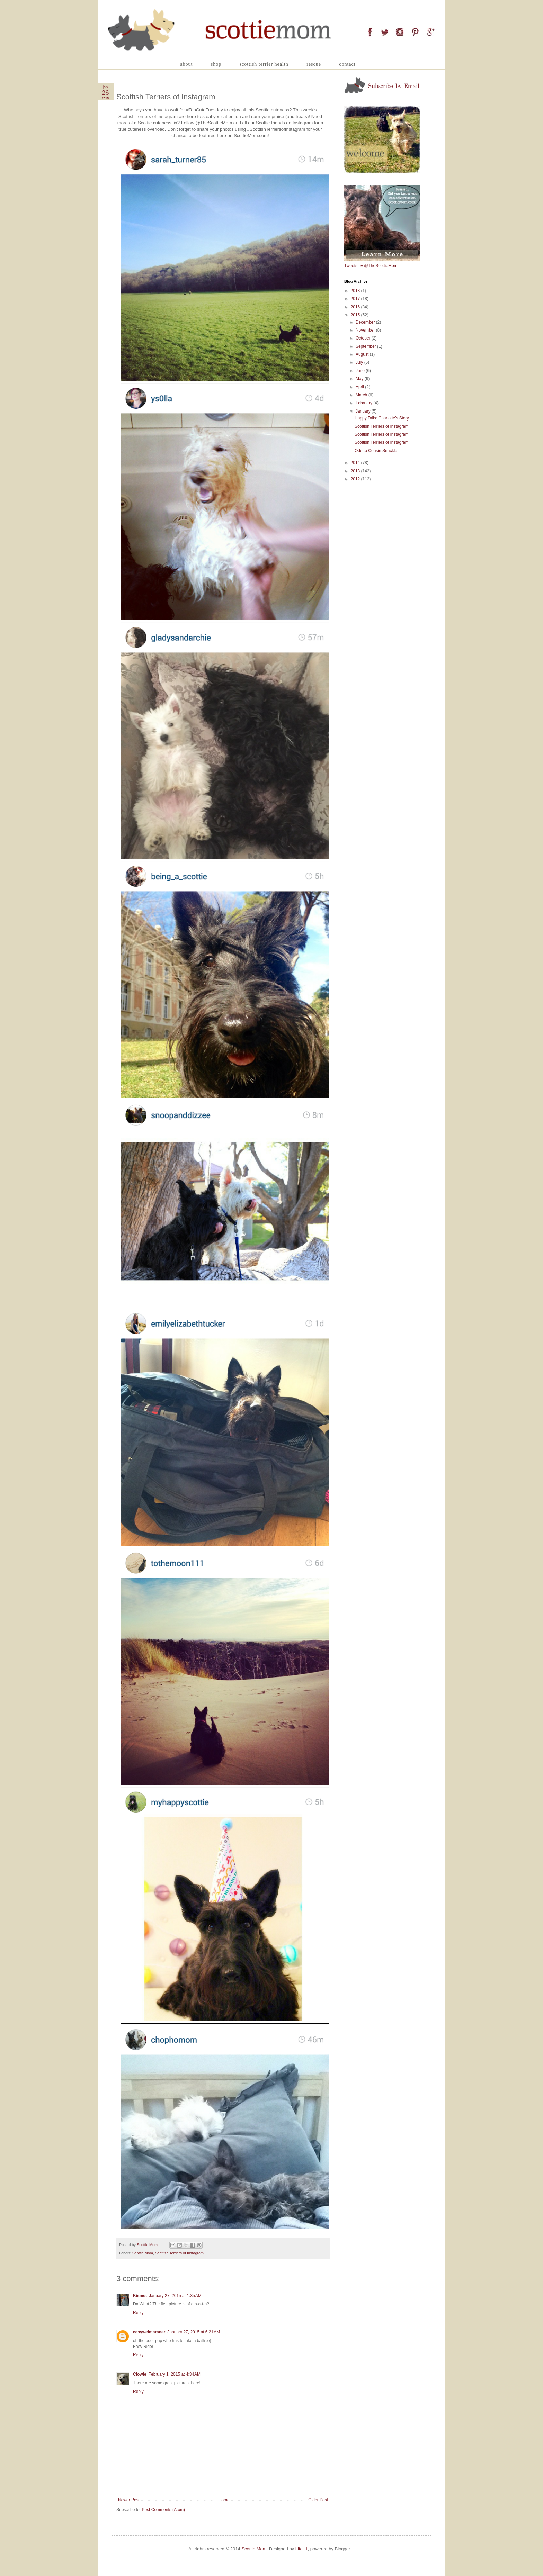 This screenshot has height=2576, width=543. I want to click on December, so click(366, 322).